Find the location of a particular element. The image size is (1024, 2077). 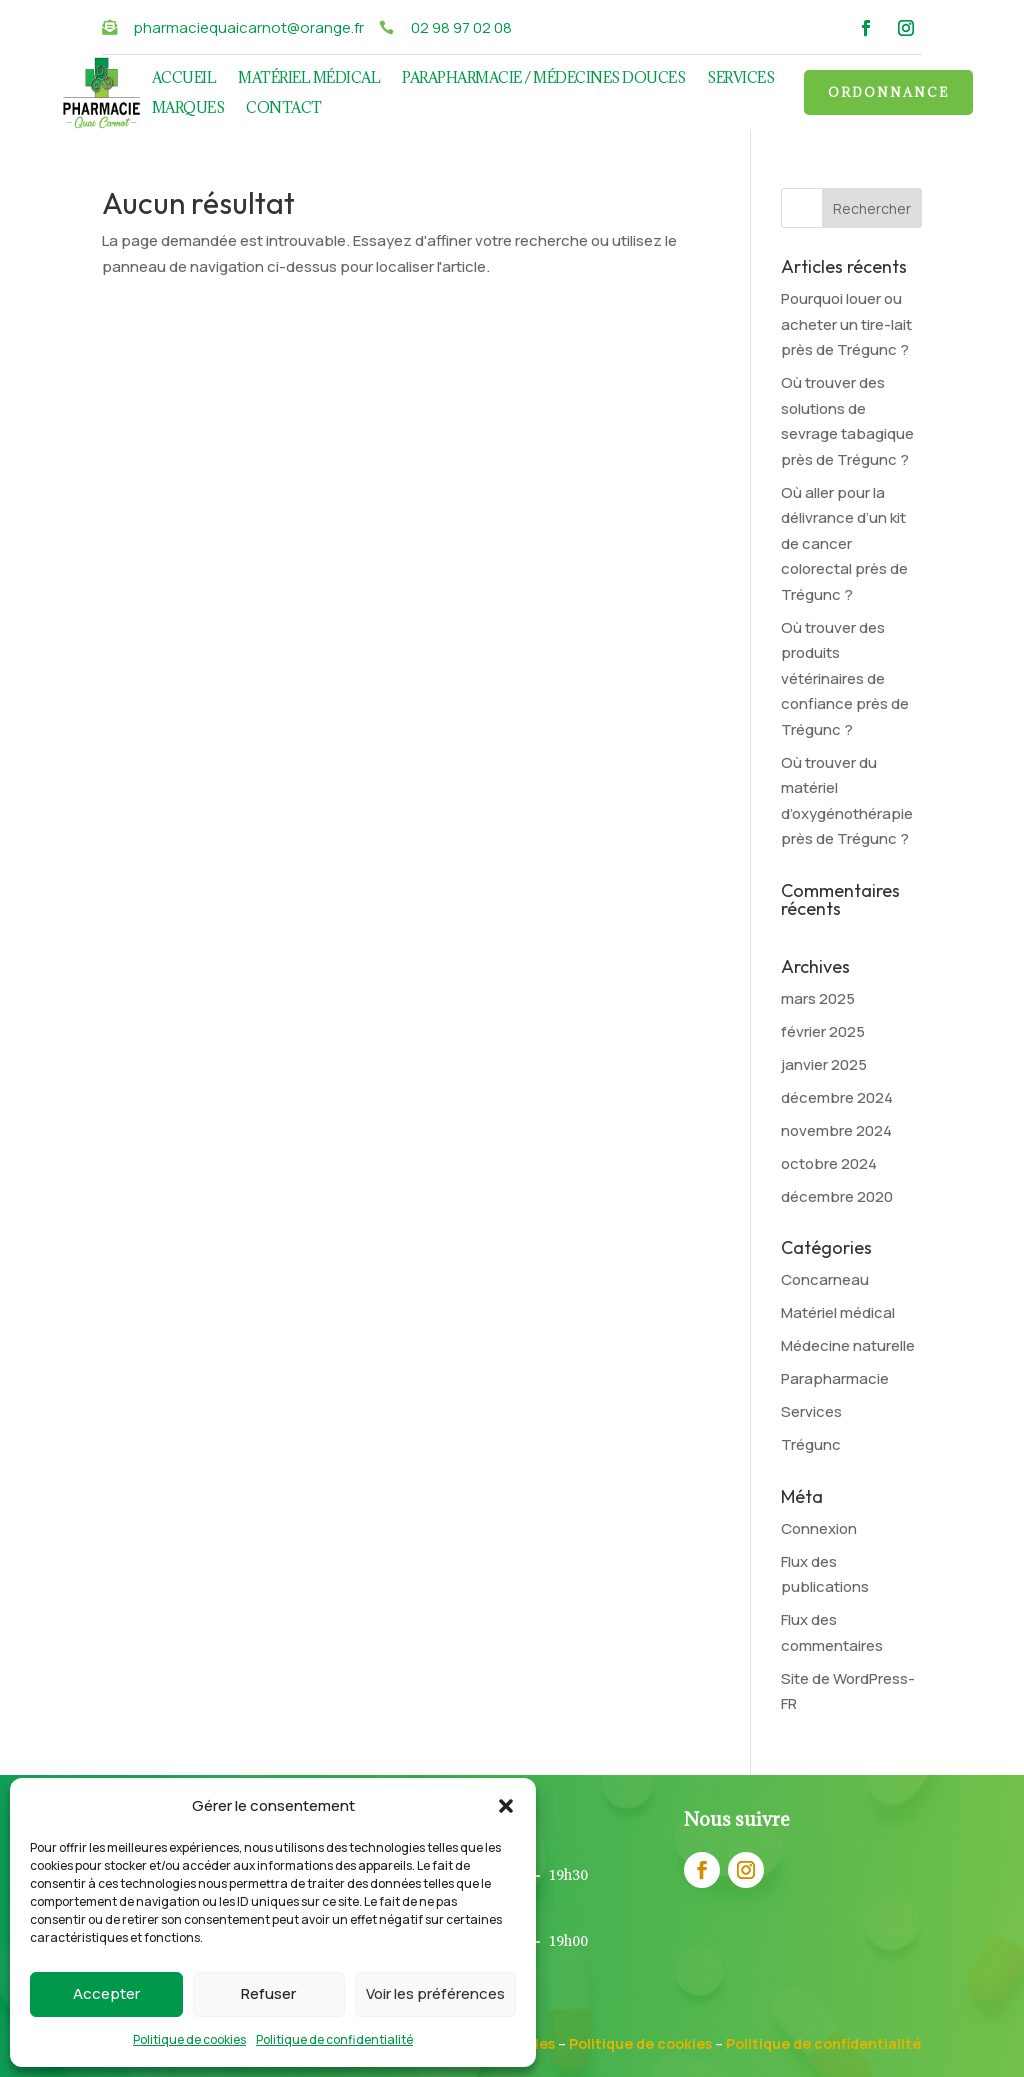

Parapharmacie / Médecines douces is located at coordinates (543, 79).